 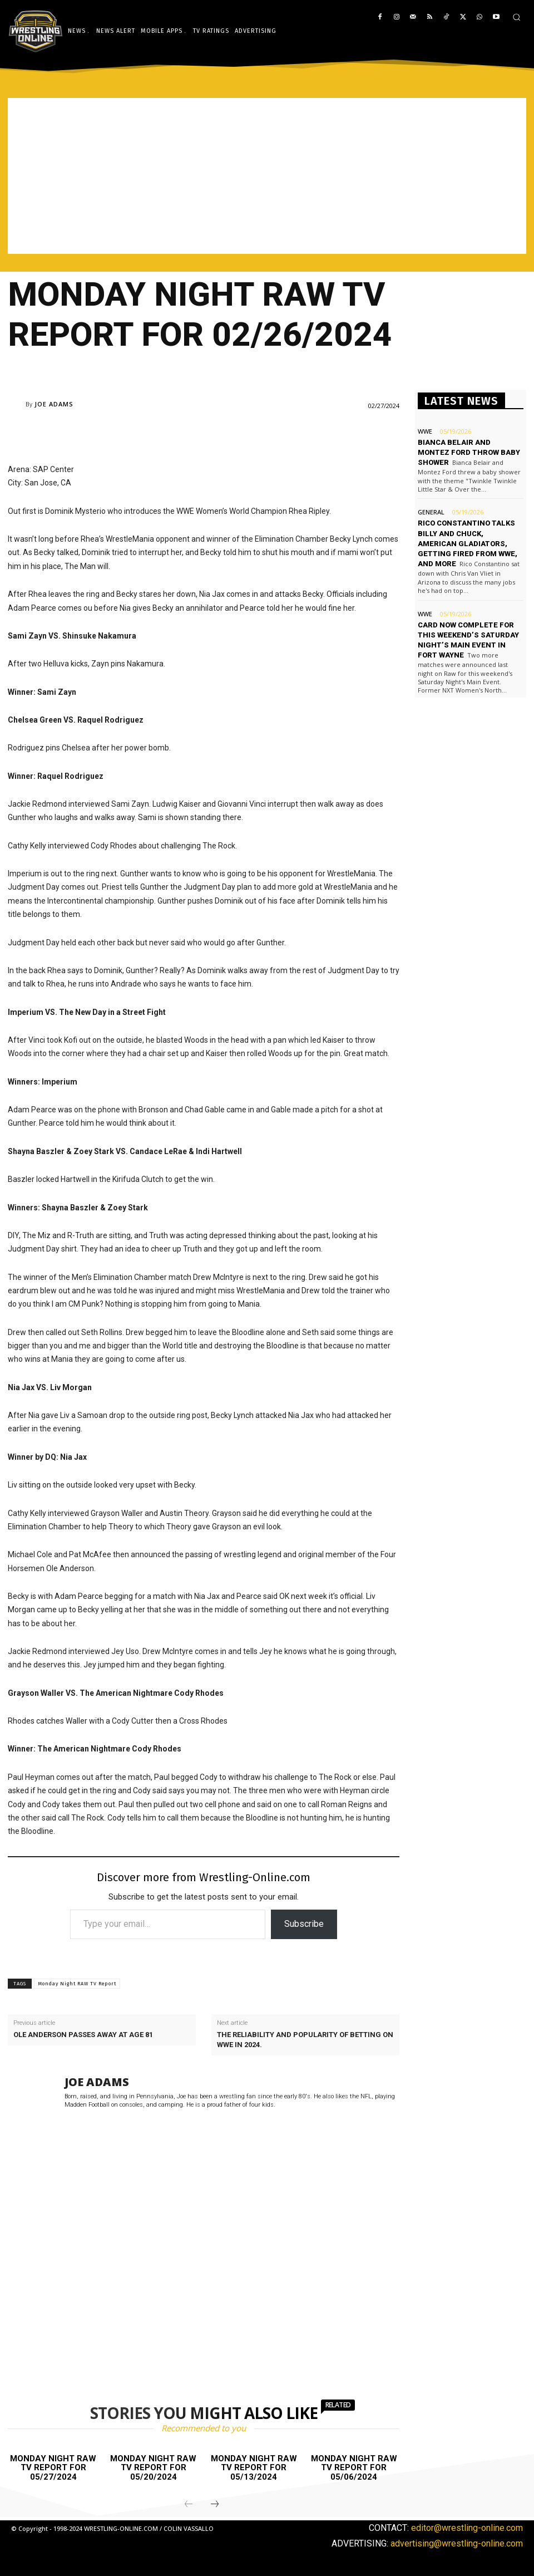 I want to click on Subscribe, so click(x=304, y=1923).